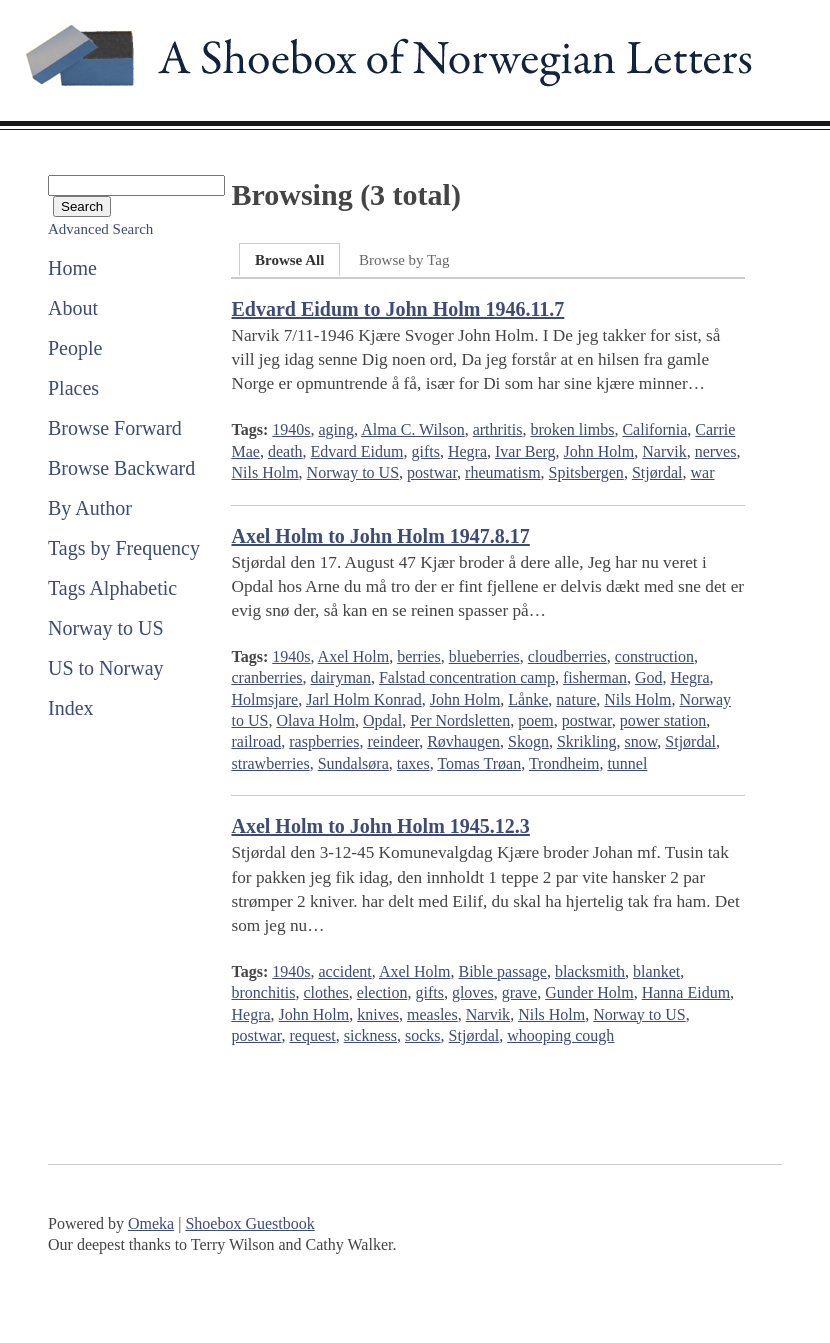  Describe the element at coordinates (266, 677) in the screenshot. I see `cranberries` at that location.